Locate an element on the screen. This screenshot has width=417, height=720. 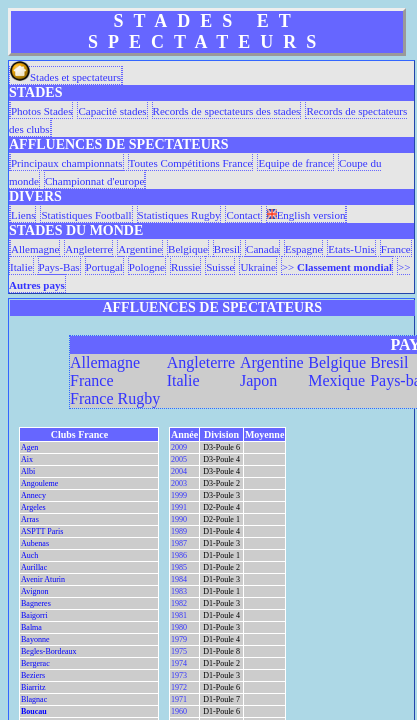
Beziers is located at coordinates (33, 675).